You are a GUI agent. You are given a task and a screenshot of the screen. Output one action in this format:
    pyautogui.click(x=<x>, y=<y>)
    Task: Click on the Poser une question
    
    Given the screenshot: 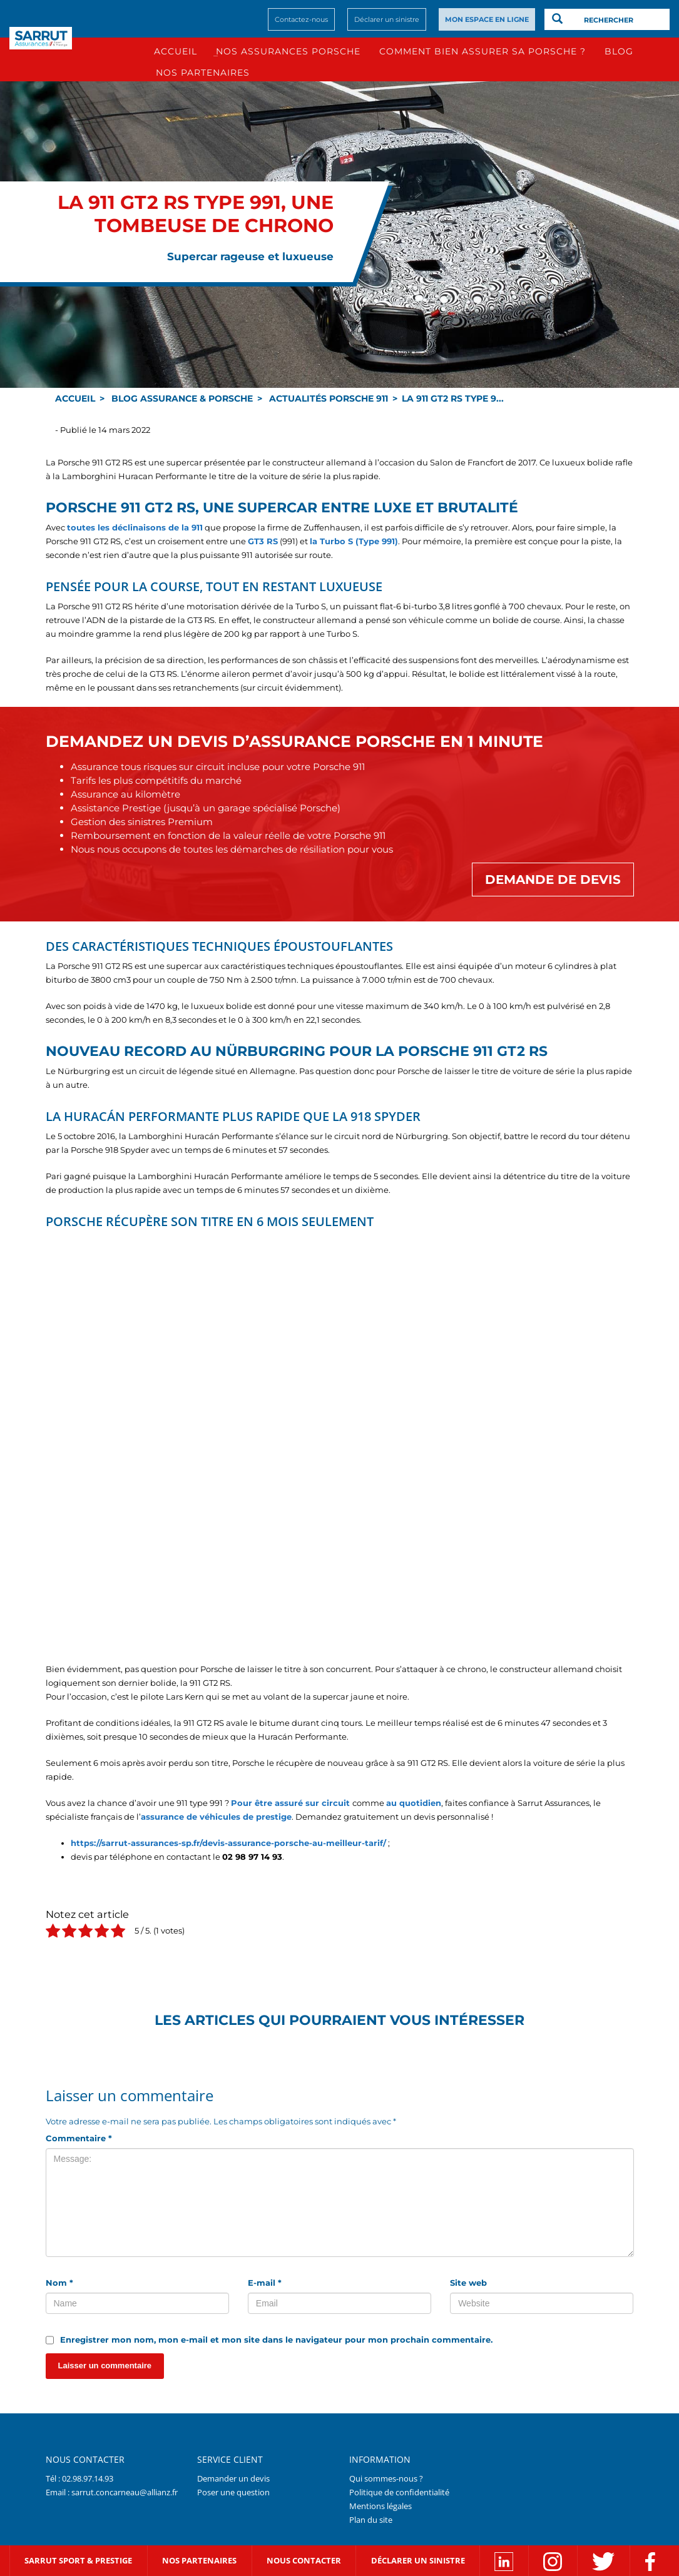 What is the action you would take?
    pyautogui.click(x=233, y=2492)
    